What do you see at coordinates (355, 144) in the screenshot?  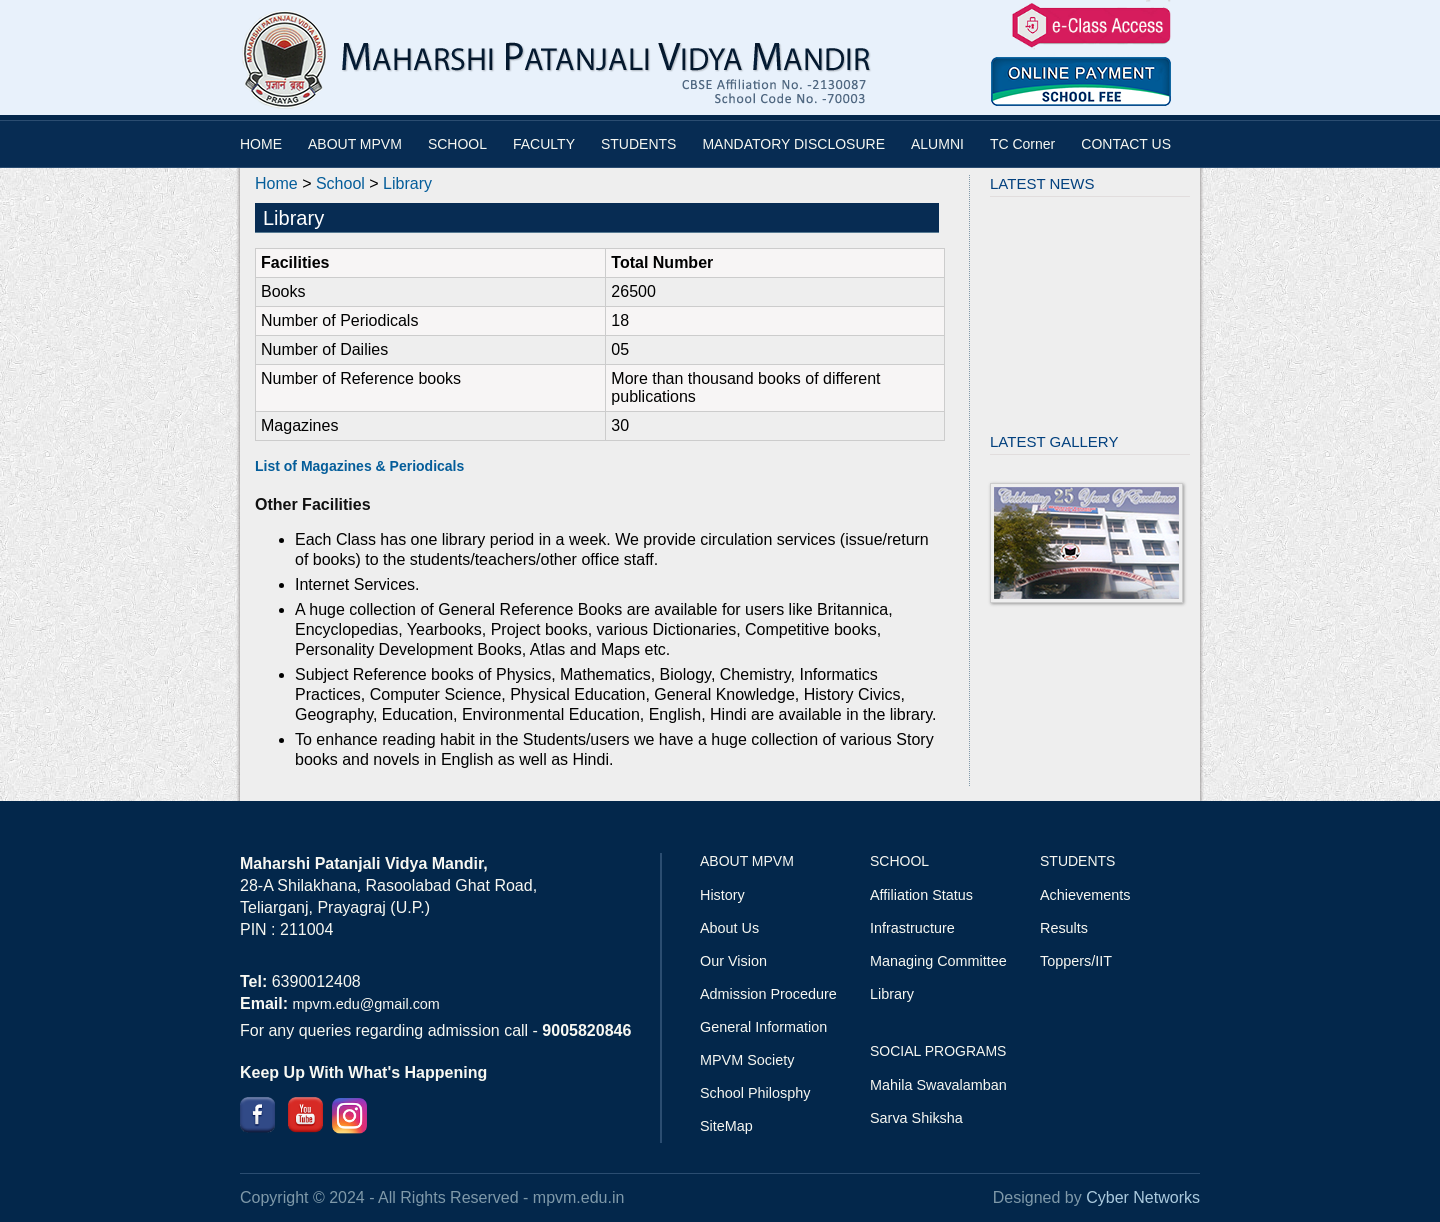 I see `ABOUT MPVM` at bounding box center [355, 144].